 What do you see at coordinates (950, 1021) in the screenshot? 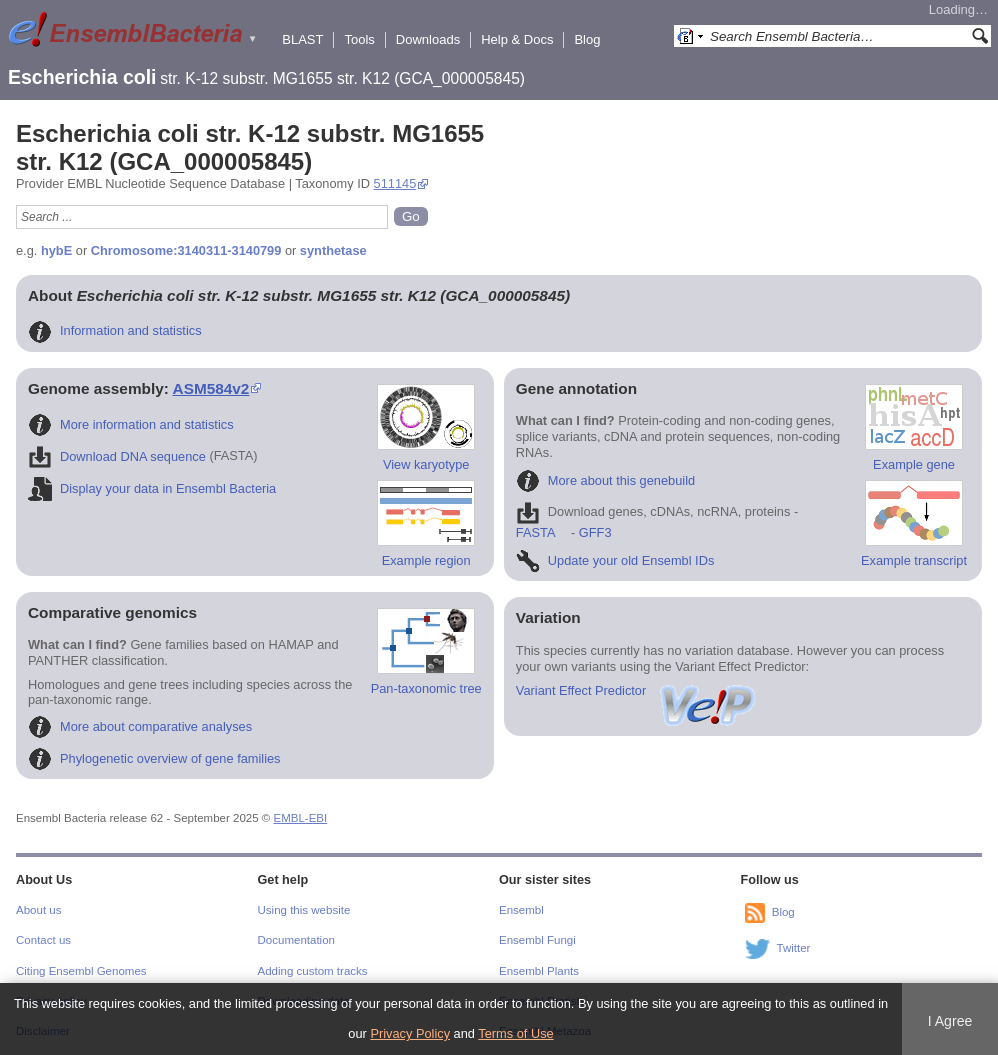
I see `I Agree` at bounding box center [950, 1021].